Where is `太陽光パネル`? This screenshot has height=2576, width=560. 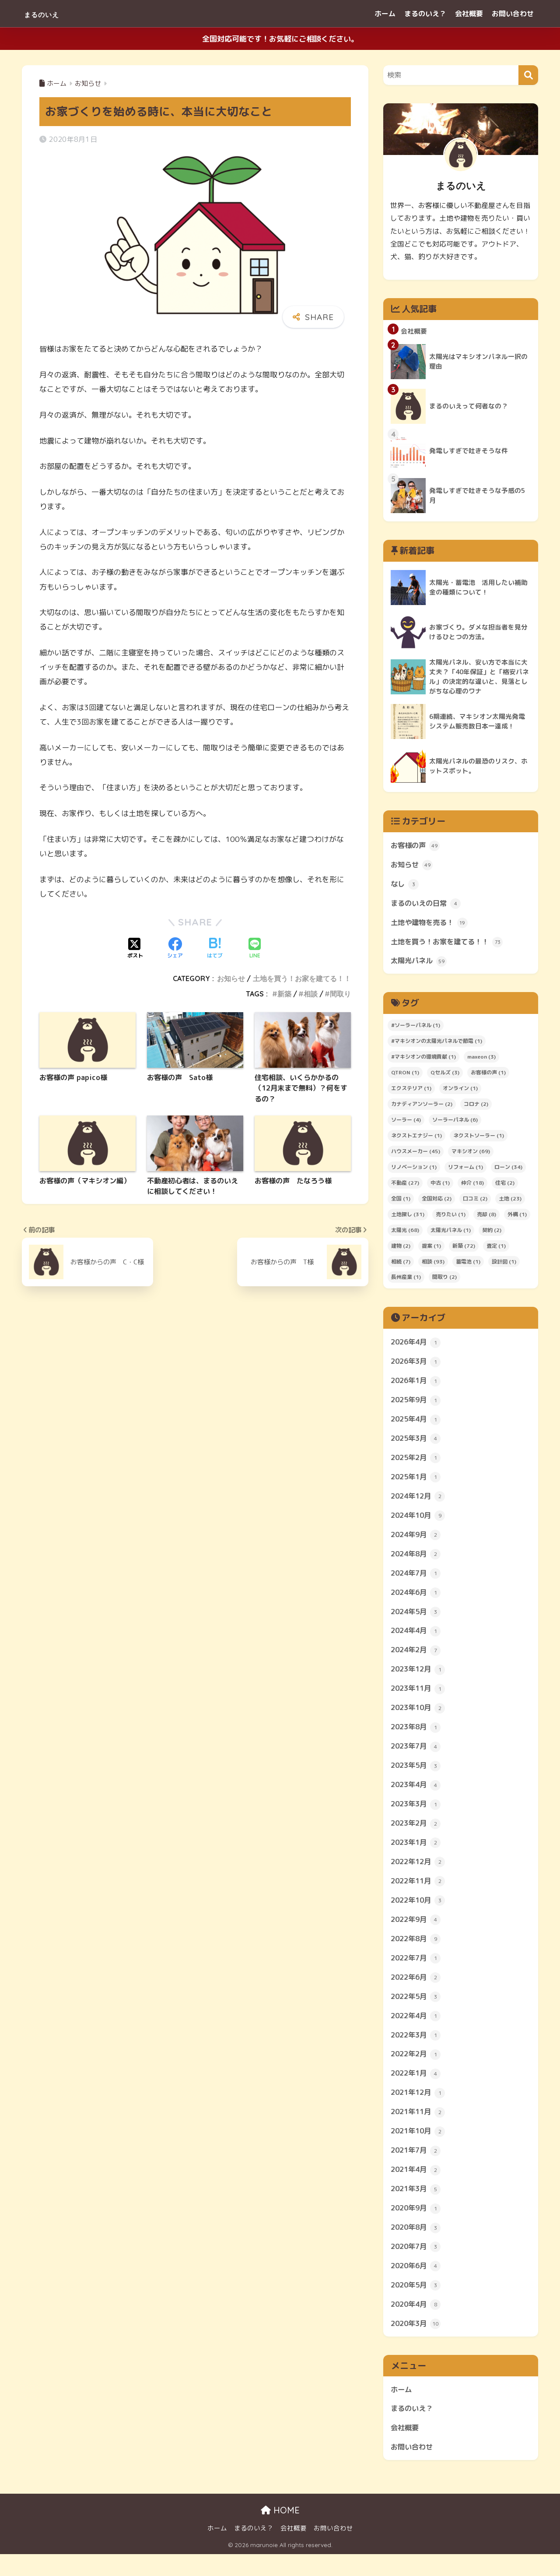 太陽光パネル is located at coordinates (420, 964).